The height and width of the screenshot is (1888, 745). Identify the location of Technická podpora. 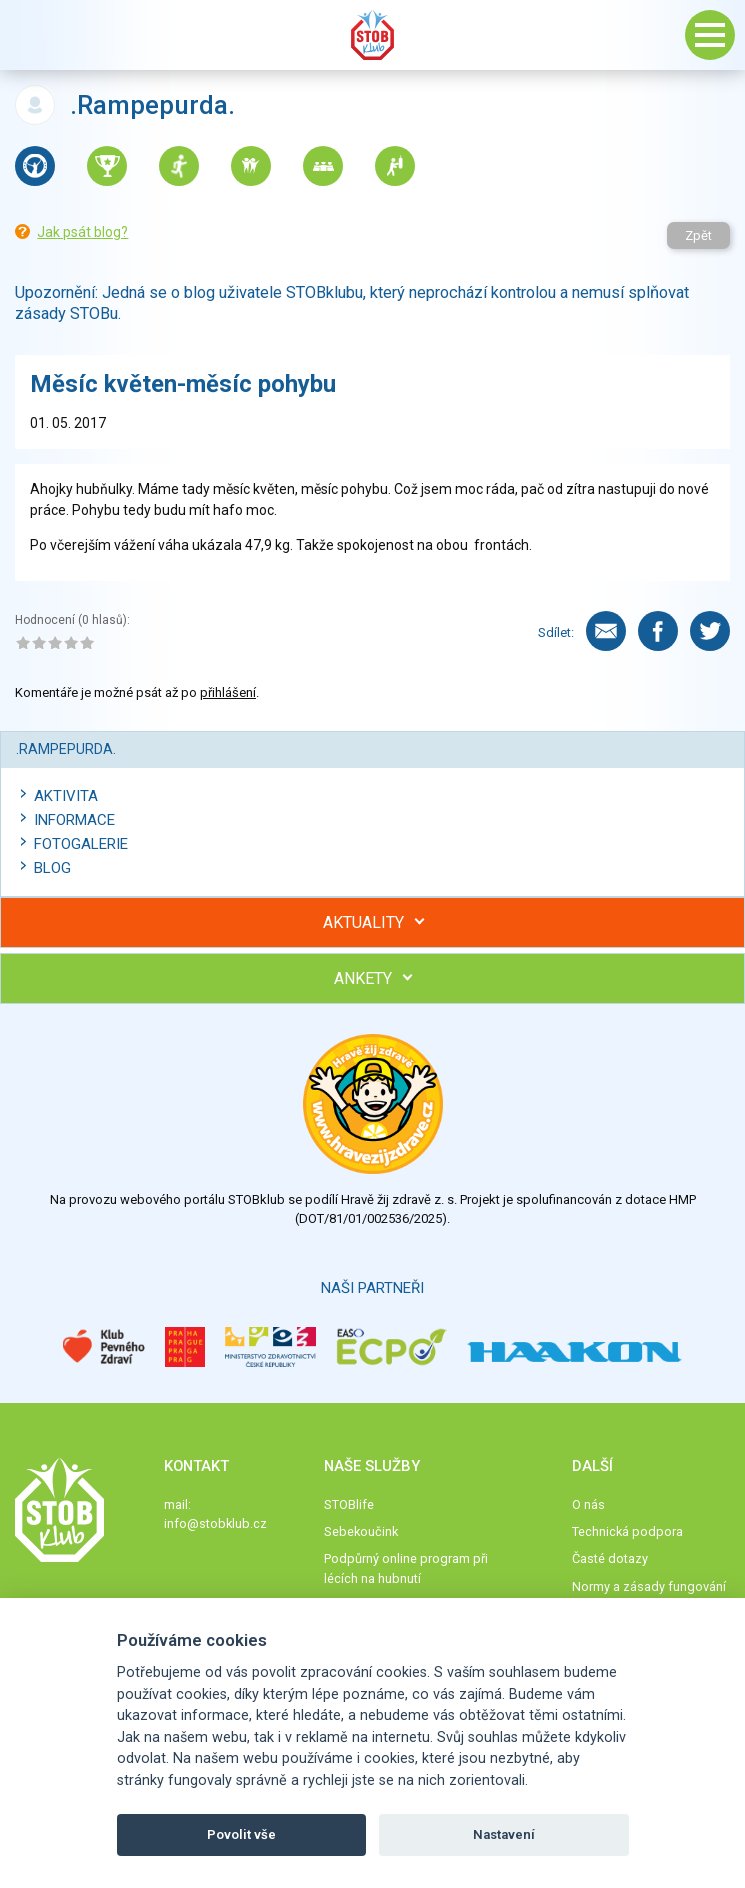
(627, 1531).